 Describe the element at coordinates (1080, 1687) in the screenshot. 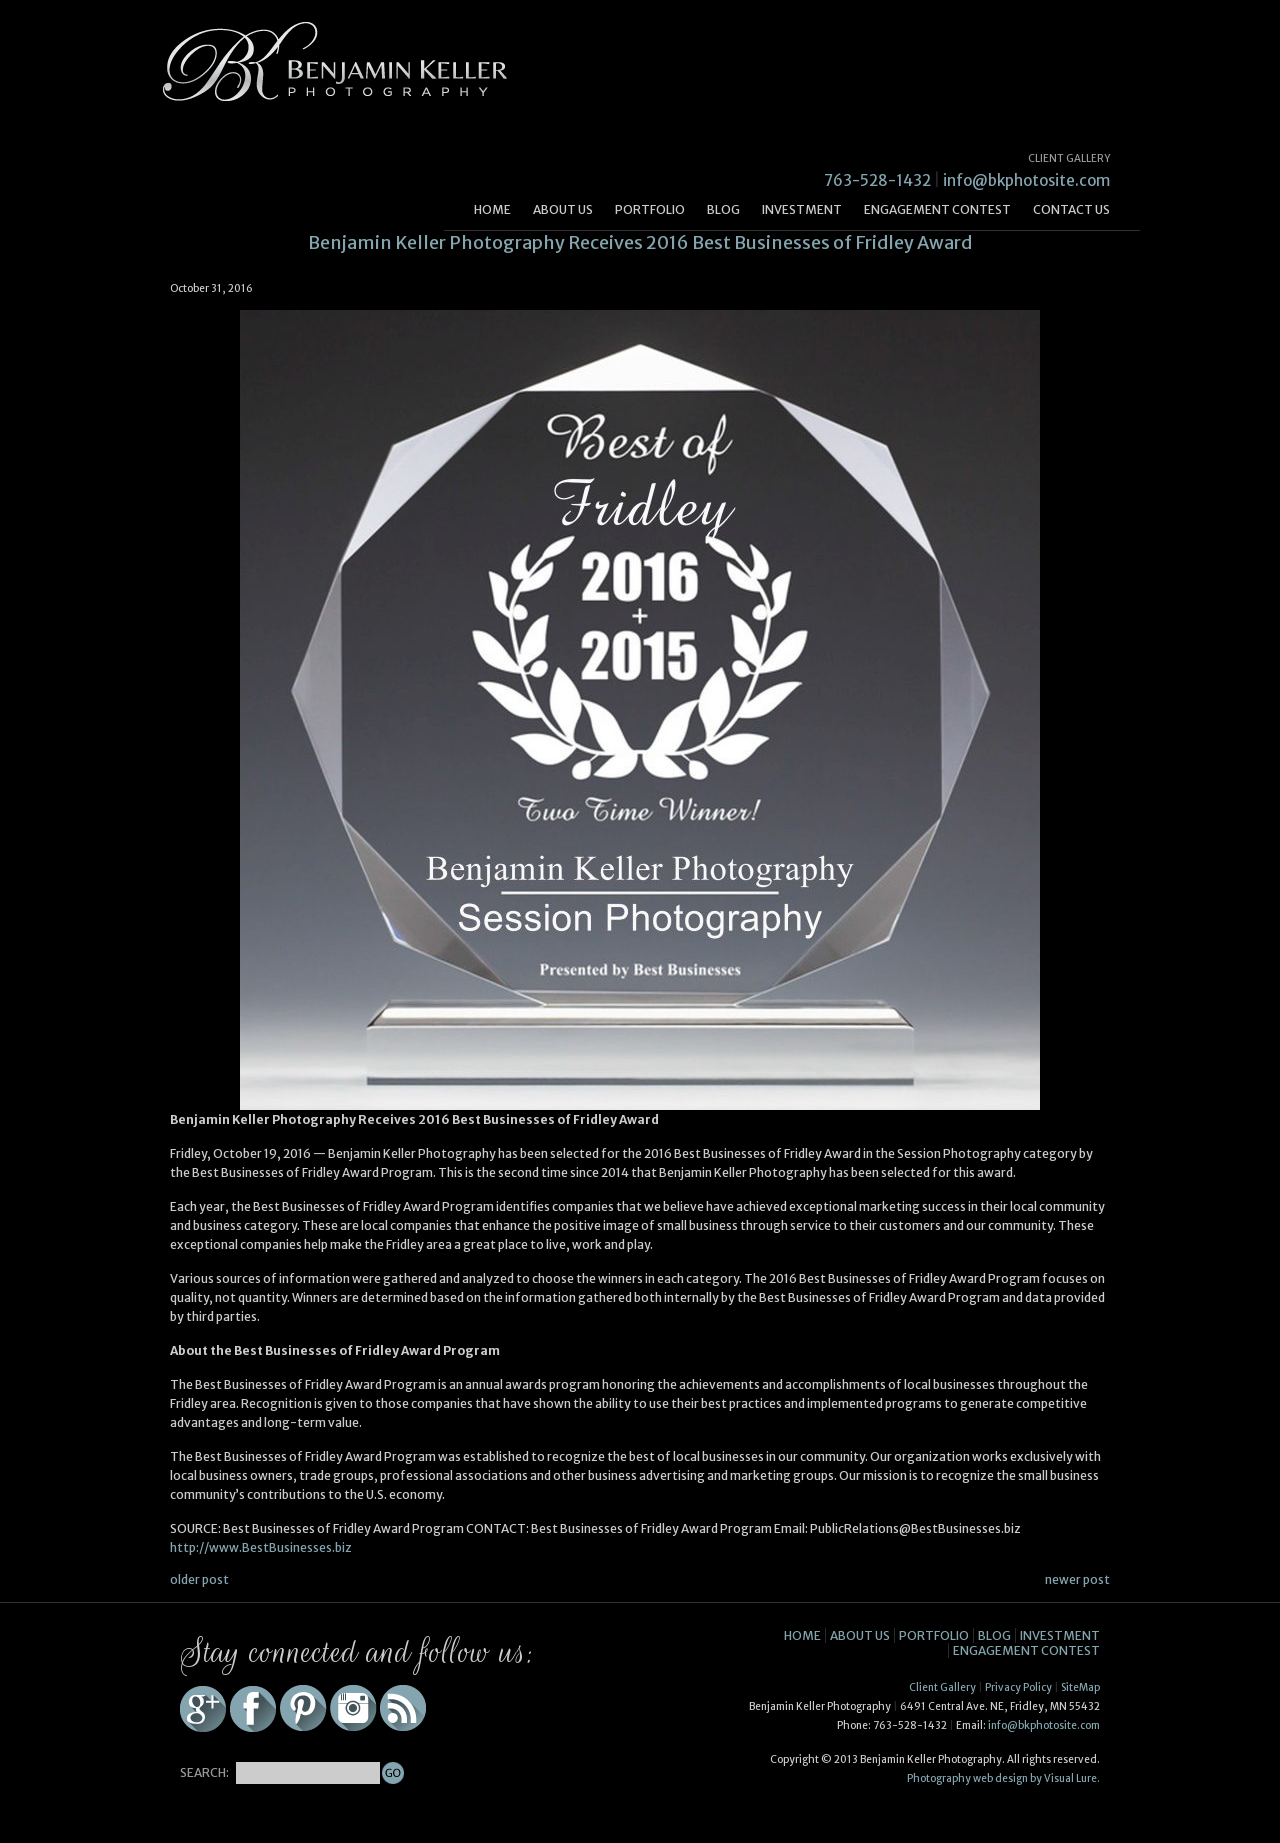

I see `SiteMap` at that location.